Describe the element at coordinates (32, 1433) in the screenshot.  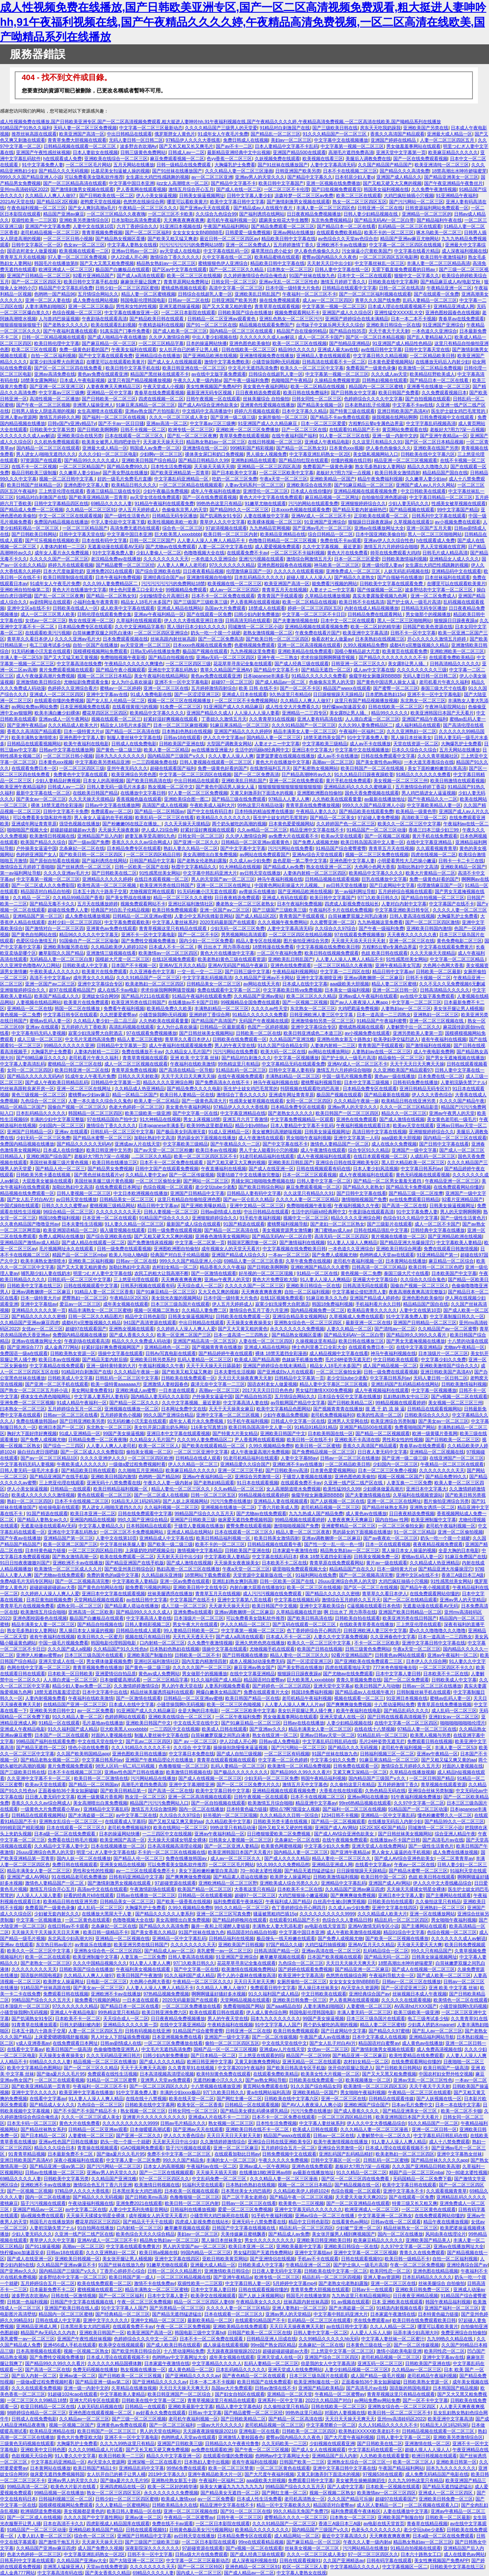
I see `胸好大下面好痒好爽视频` at that location.